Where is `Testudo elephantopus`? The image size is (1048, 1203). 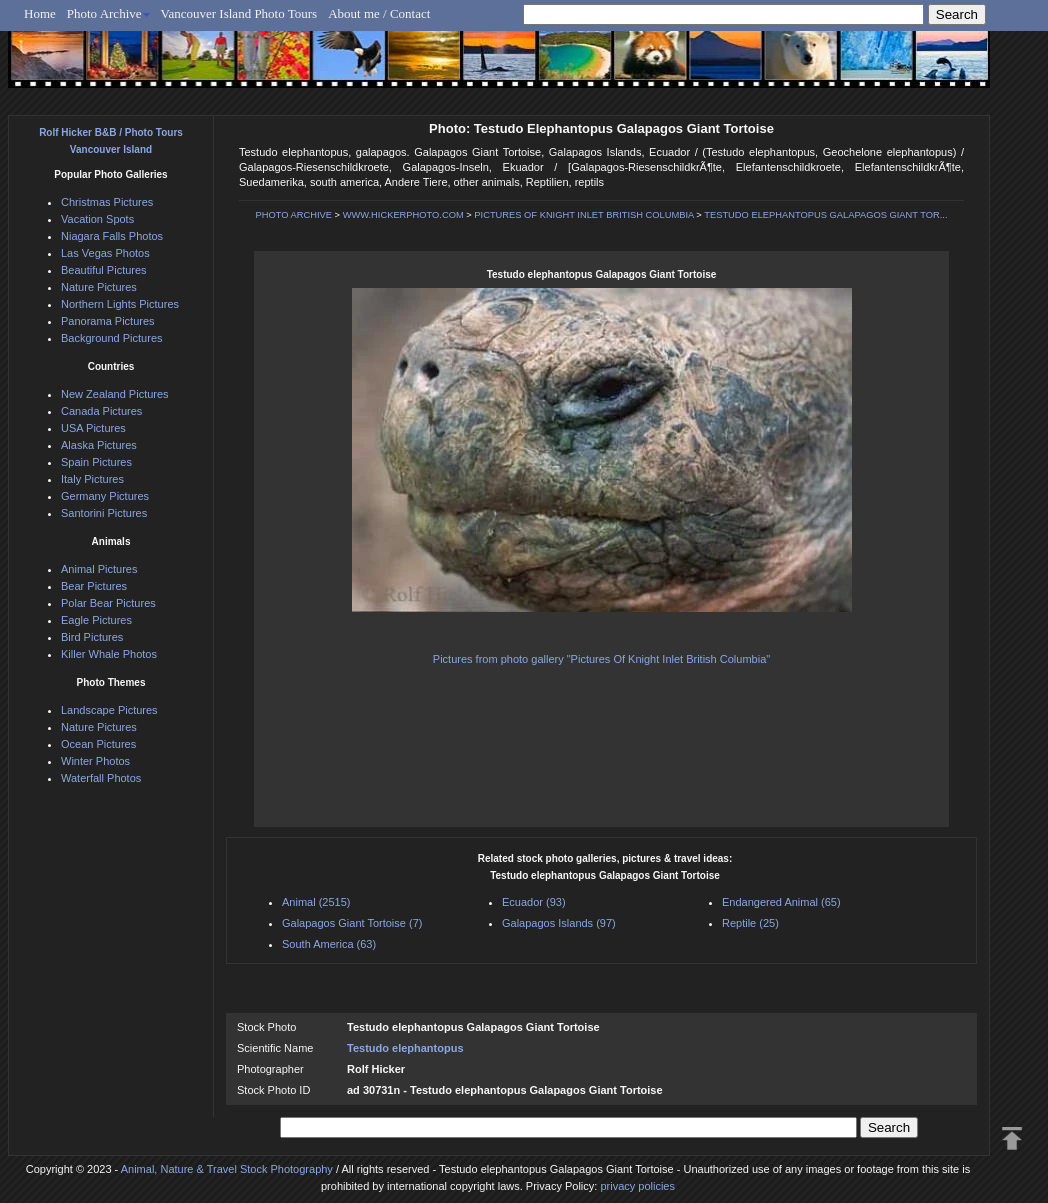 Testudo elephantopus is located at coordinates (405, 1048).